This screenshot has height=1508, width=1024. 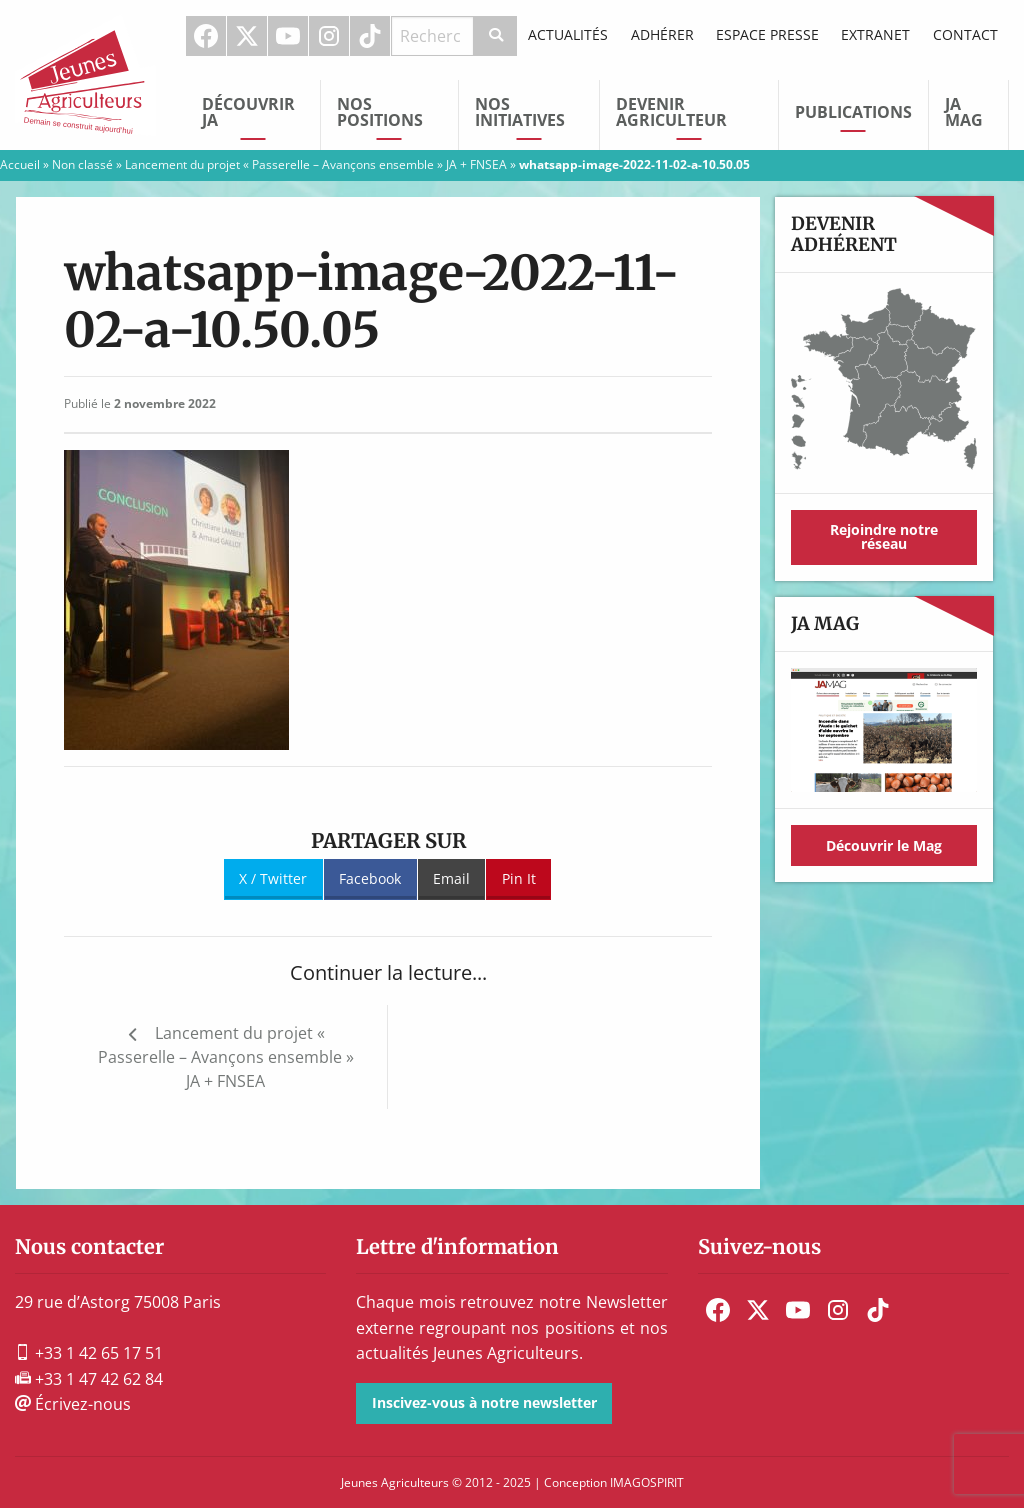 I want to click on Publications, so click(x=853, y=112).